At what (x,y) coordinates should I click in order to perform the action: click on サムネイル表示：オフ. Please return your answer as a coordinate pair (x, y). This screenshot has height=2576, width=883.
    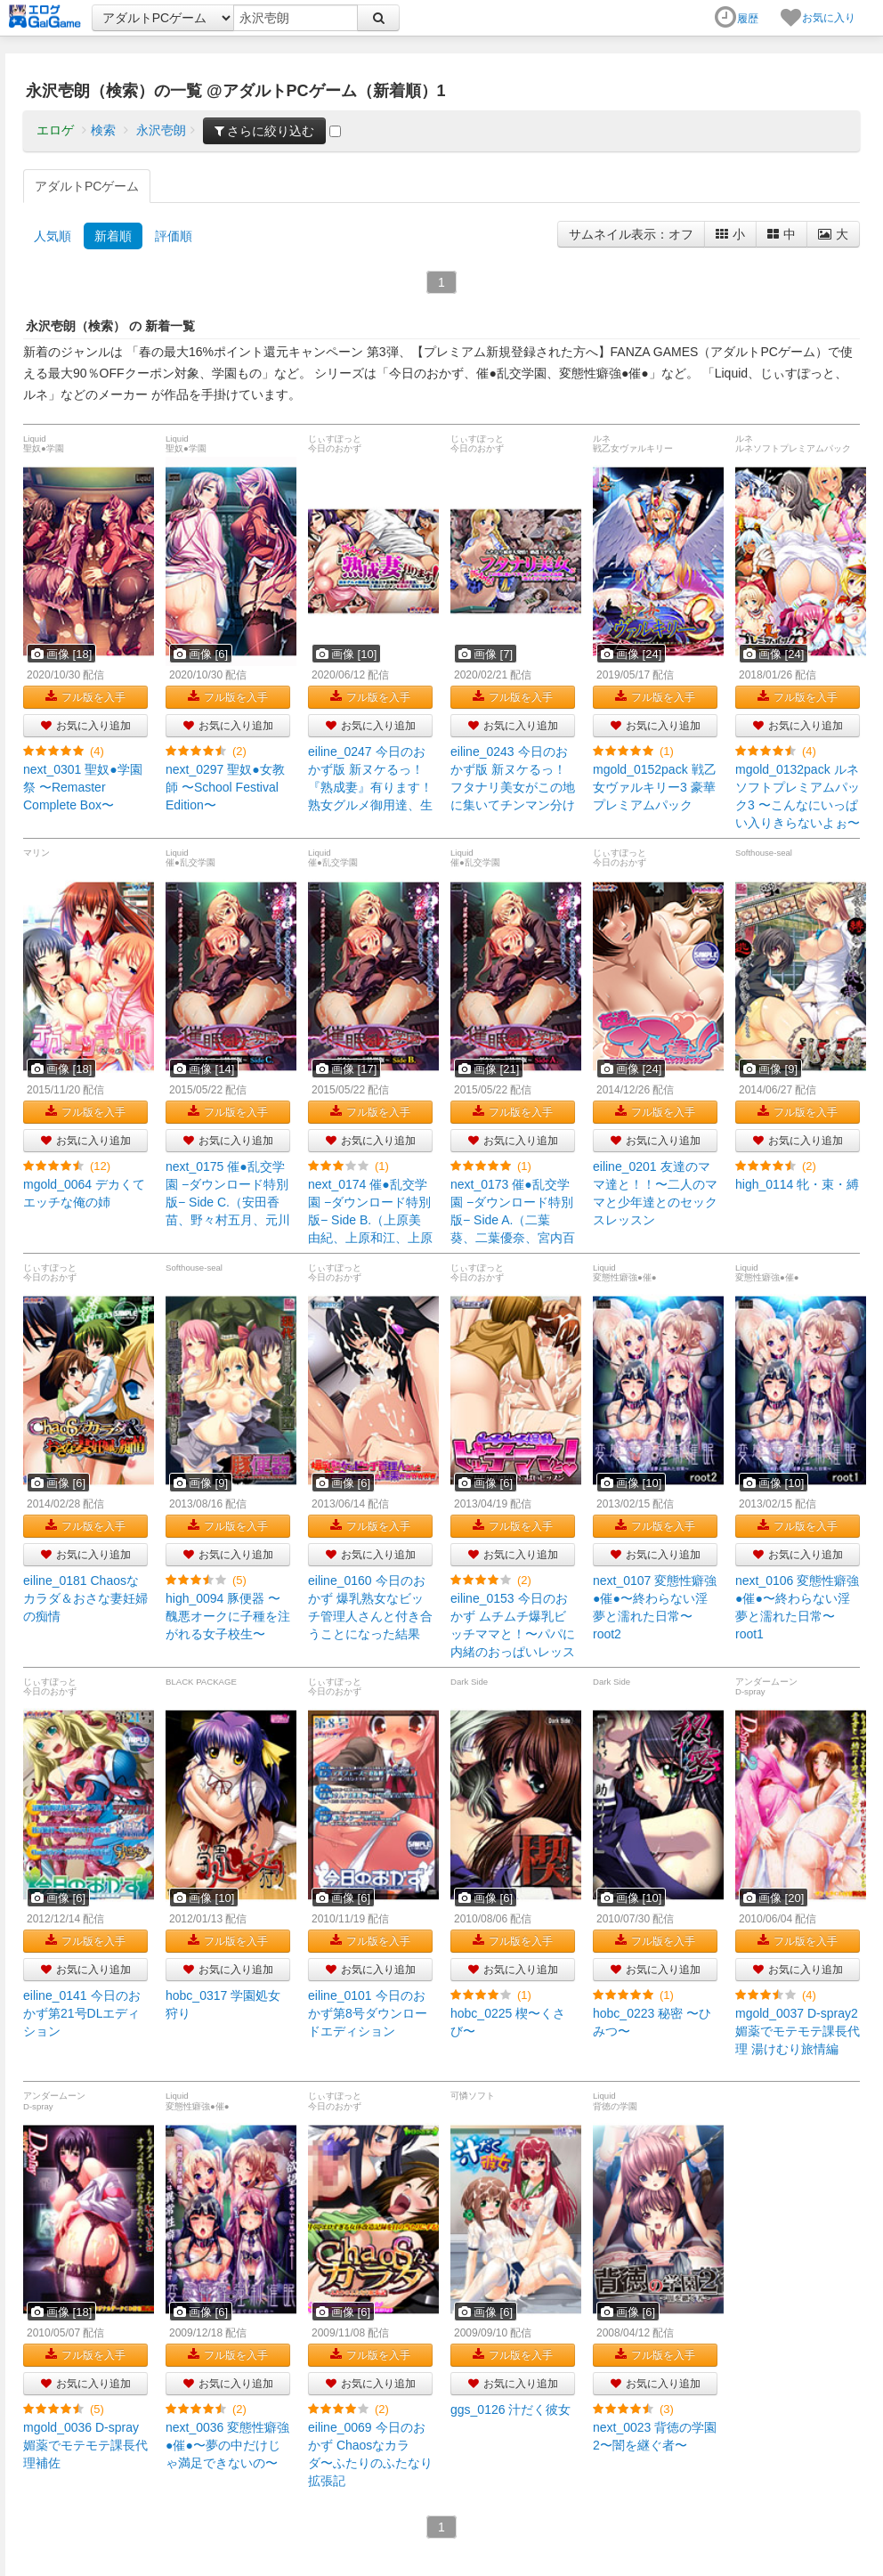
    Looking at the image, I should click on (631, 234).